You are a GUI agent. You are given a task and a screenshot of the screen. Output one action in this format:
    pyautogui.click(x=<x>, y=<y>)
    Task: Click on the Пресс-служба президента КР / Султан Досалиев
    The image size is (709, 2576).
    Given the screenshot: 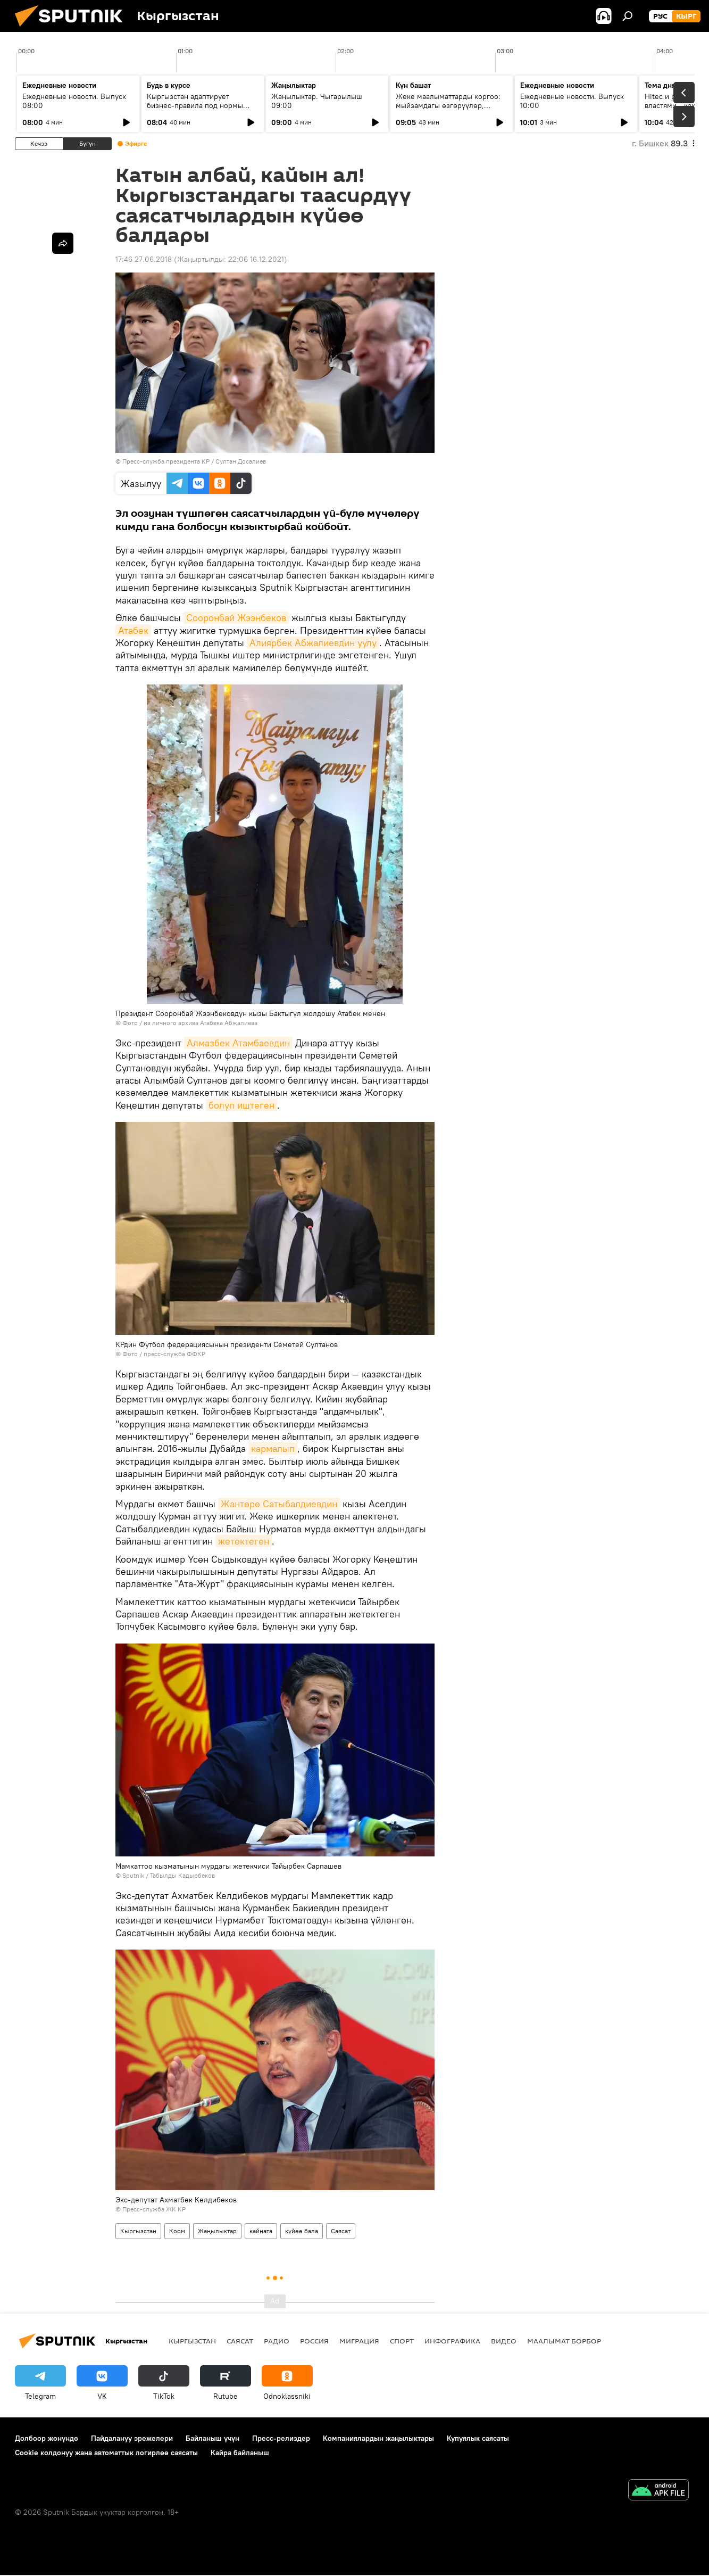 What is the action you would take?
    pyautogui.click(x=194, y=461)
    